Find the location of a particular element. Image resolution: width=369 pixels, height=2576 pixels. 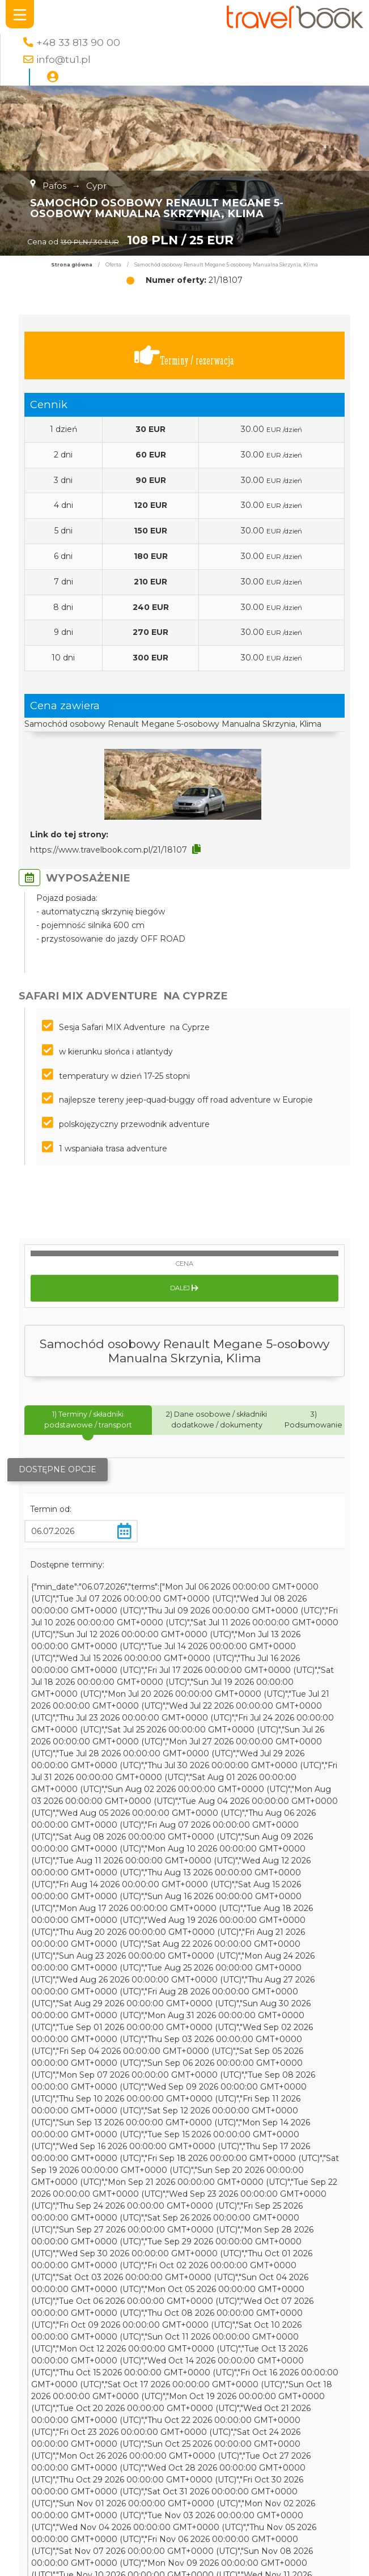

GSE is located at coordinates (139, 2501).